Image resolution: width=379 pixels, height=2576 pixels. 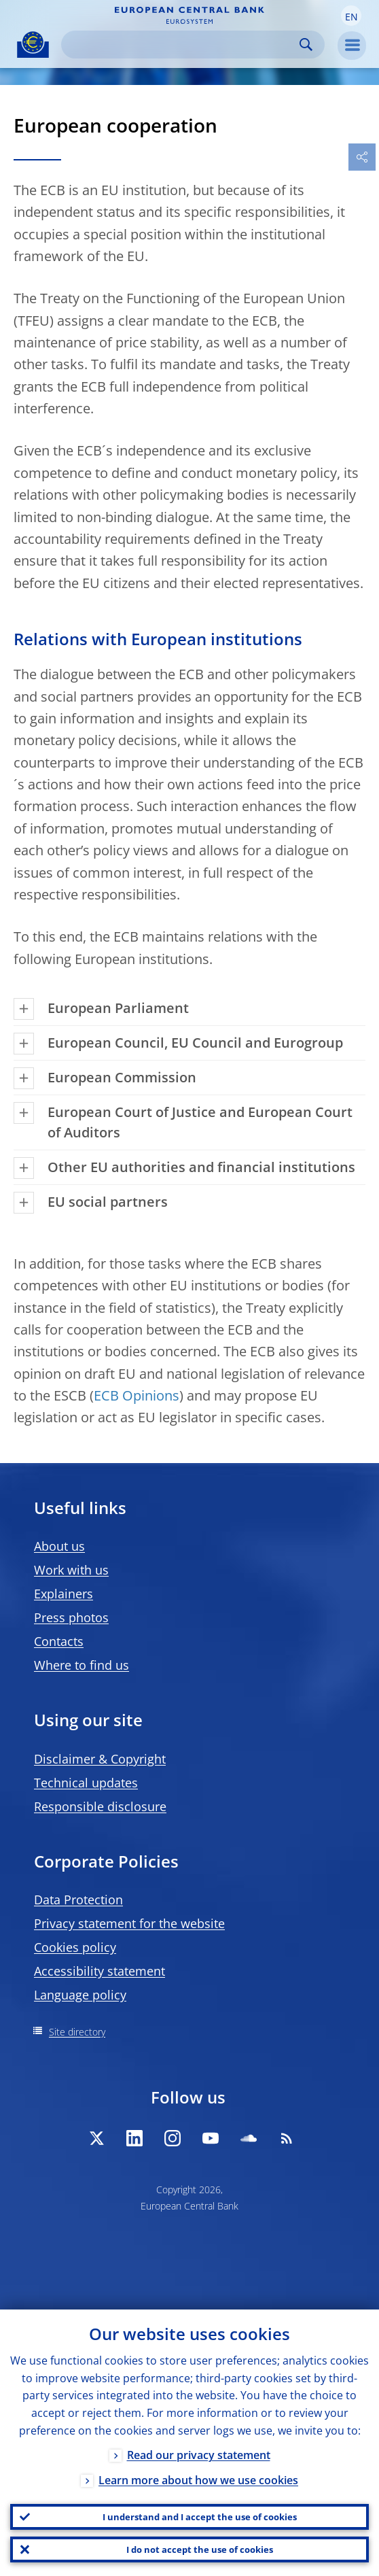 What do you see at coordinates (75, 1947) in the screenshot?
I see `Cookies policy` at bounding box center [75, 1947].